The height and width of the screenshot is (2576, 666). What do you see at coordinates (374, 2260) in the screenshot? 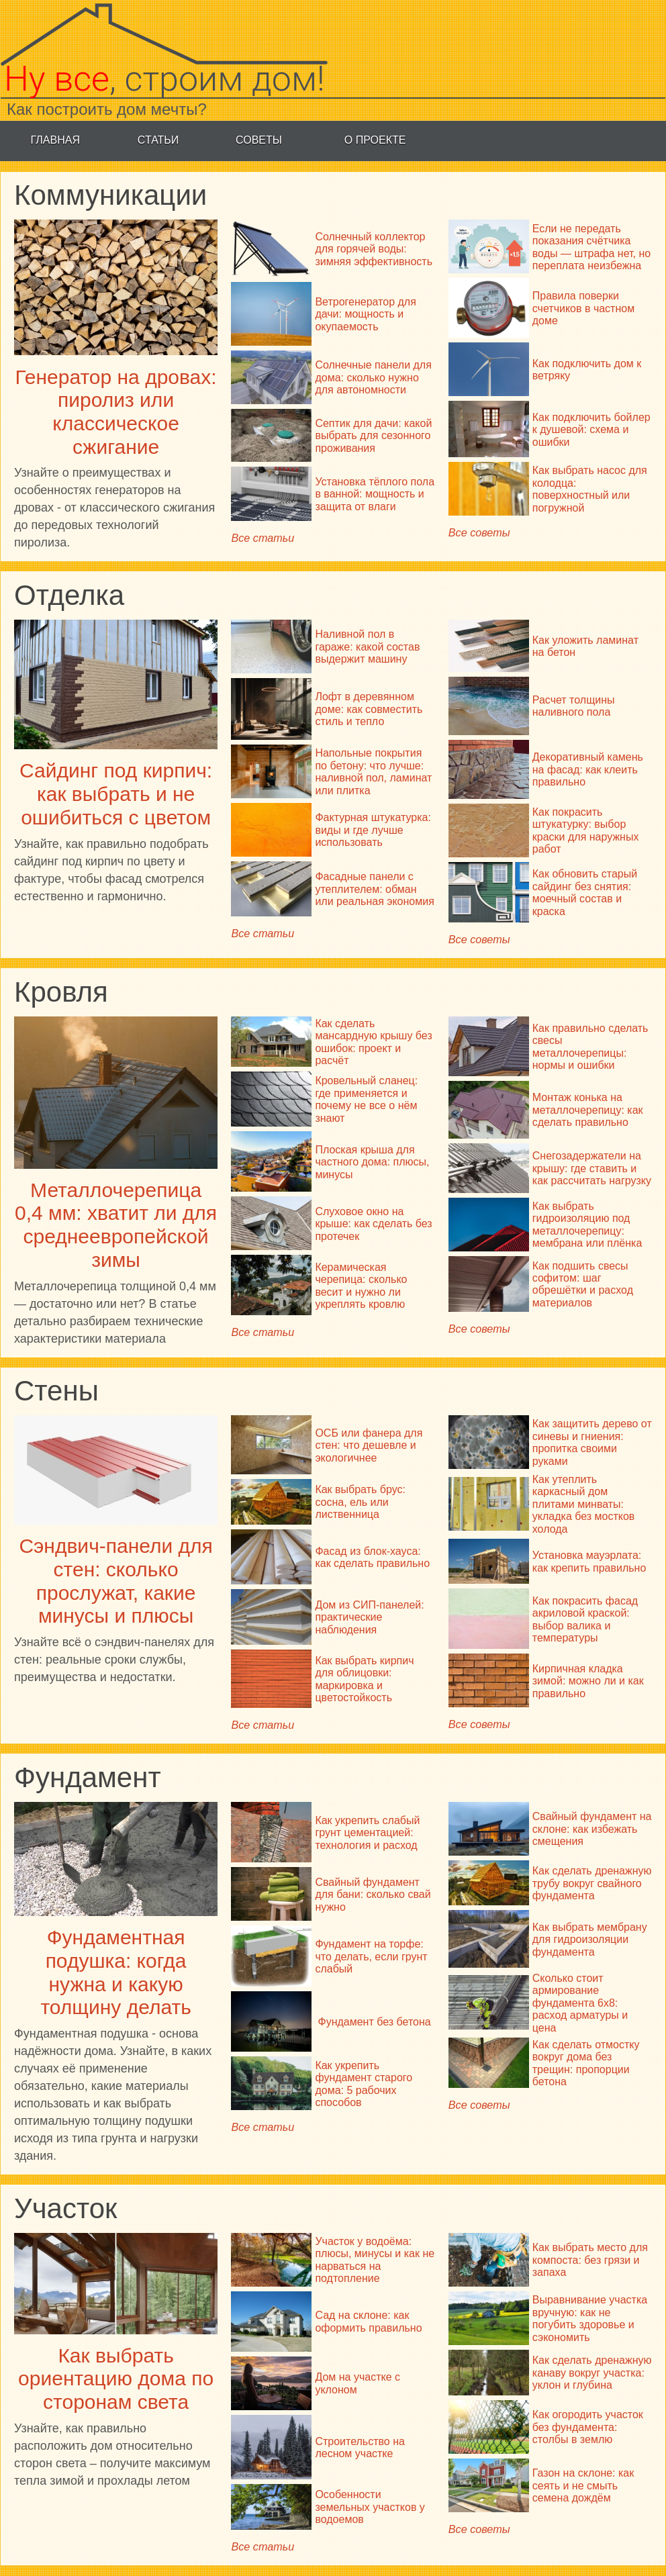
I see `Участок у водоёма: плюсы, минусы и как не нарваться на подтопление` at bounding box center [374, 2260].